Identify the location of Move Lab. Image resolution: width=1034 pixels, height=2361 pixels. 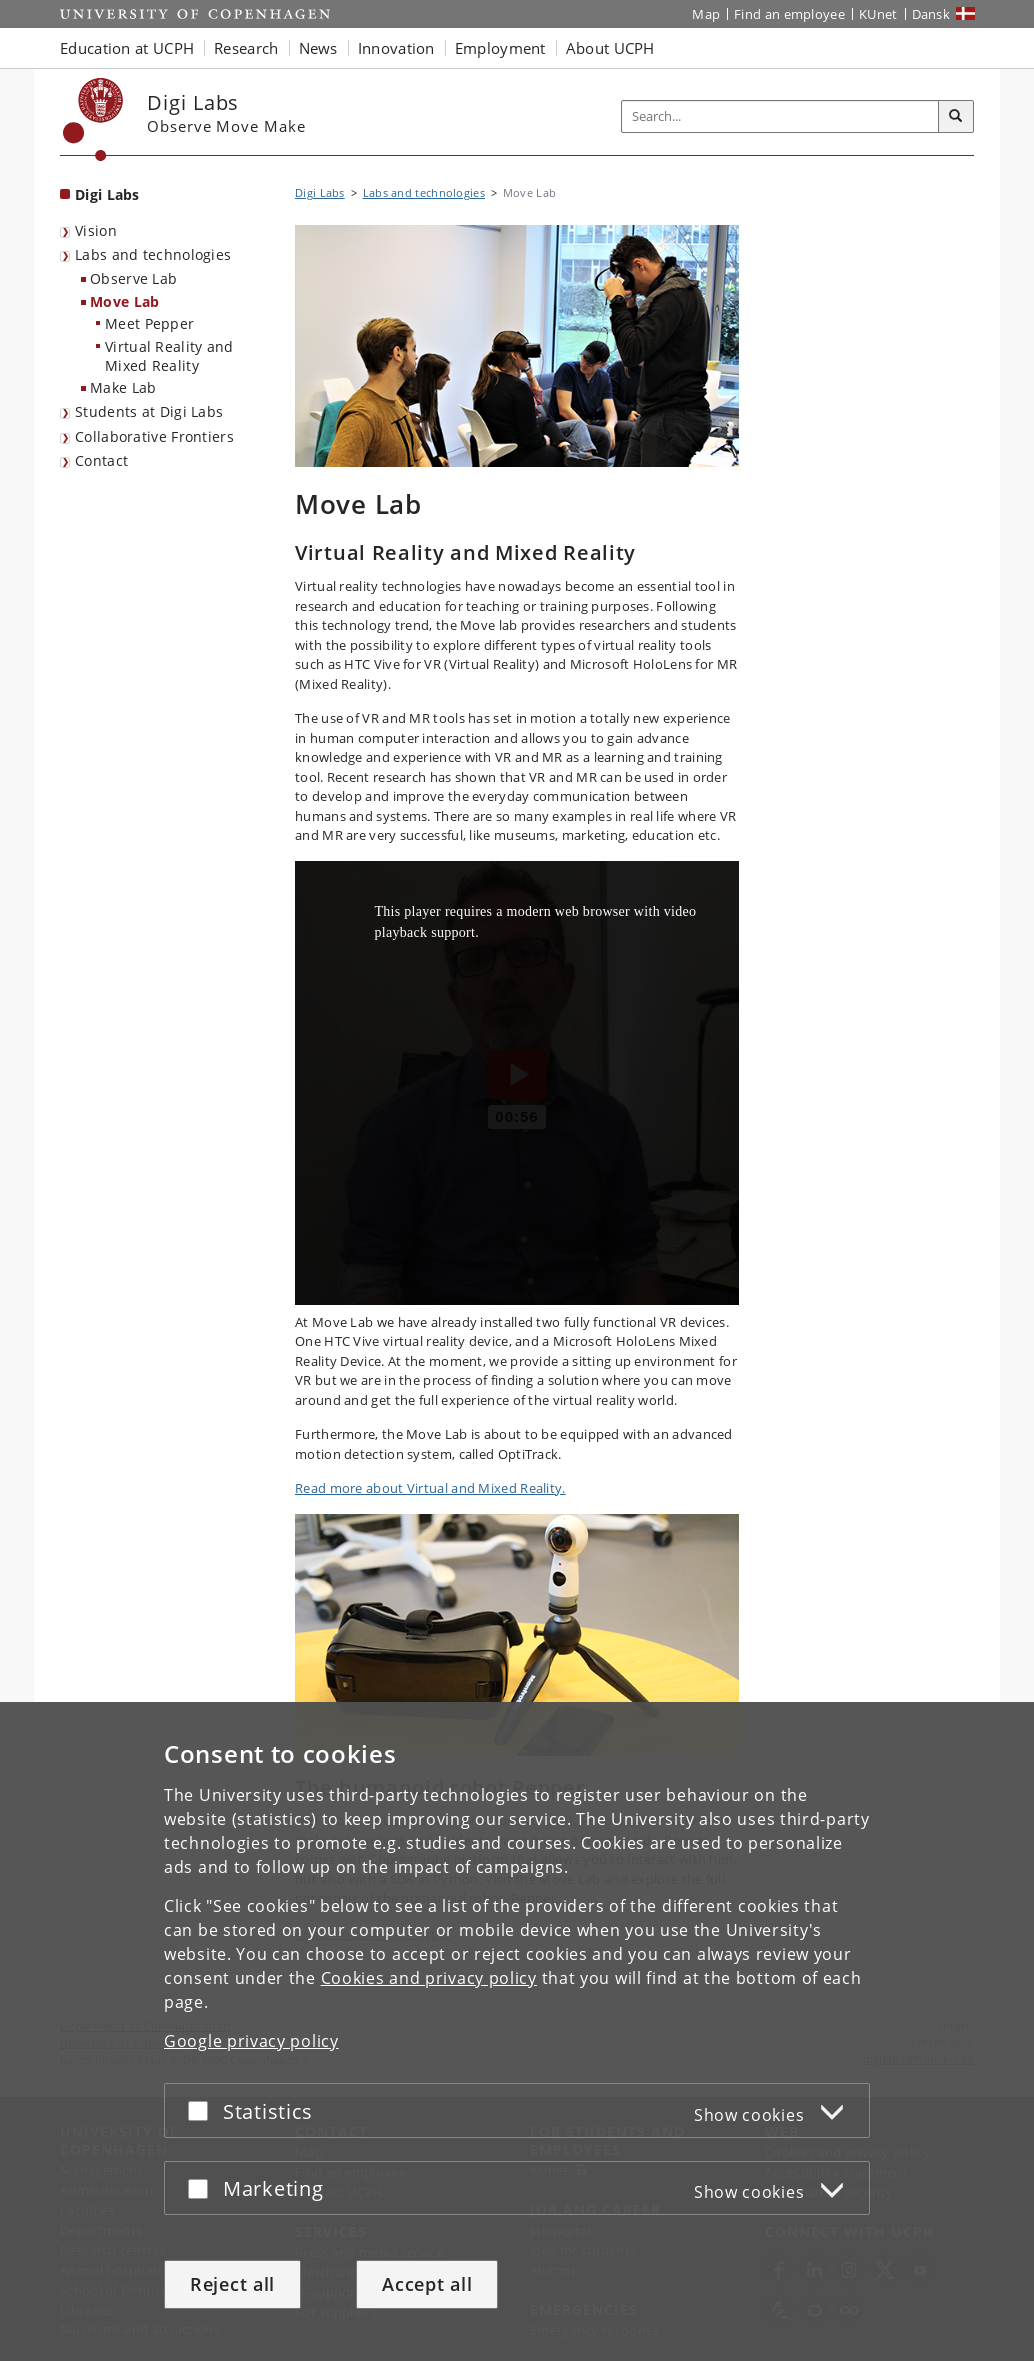
(124, 301).